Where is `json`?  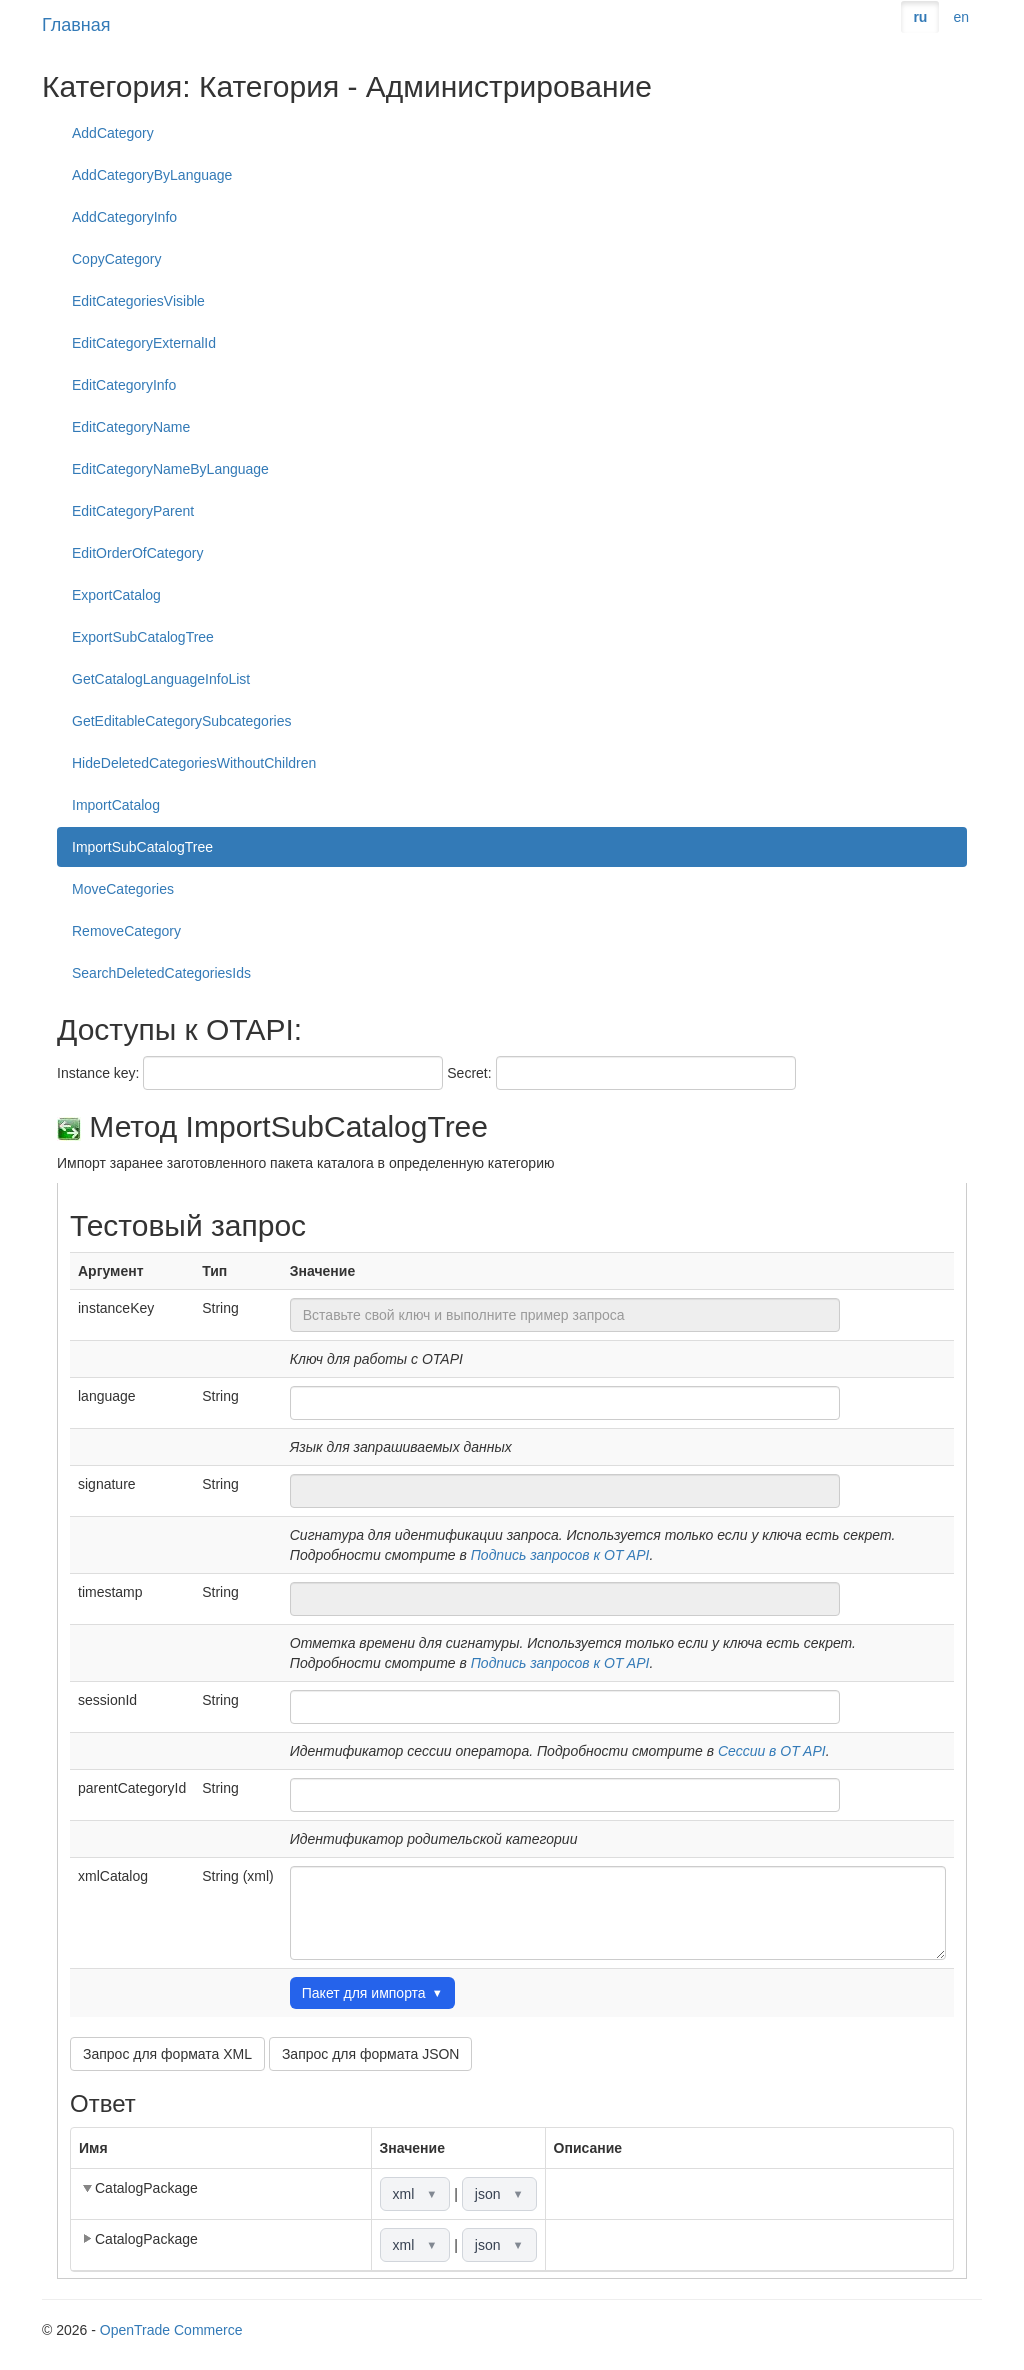
json is located at coordinates (499, 2194).